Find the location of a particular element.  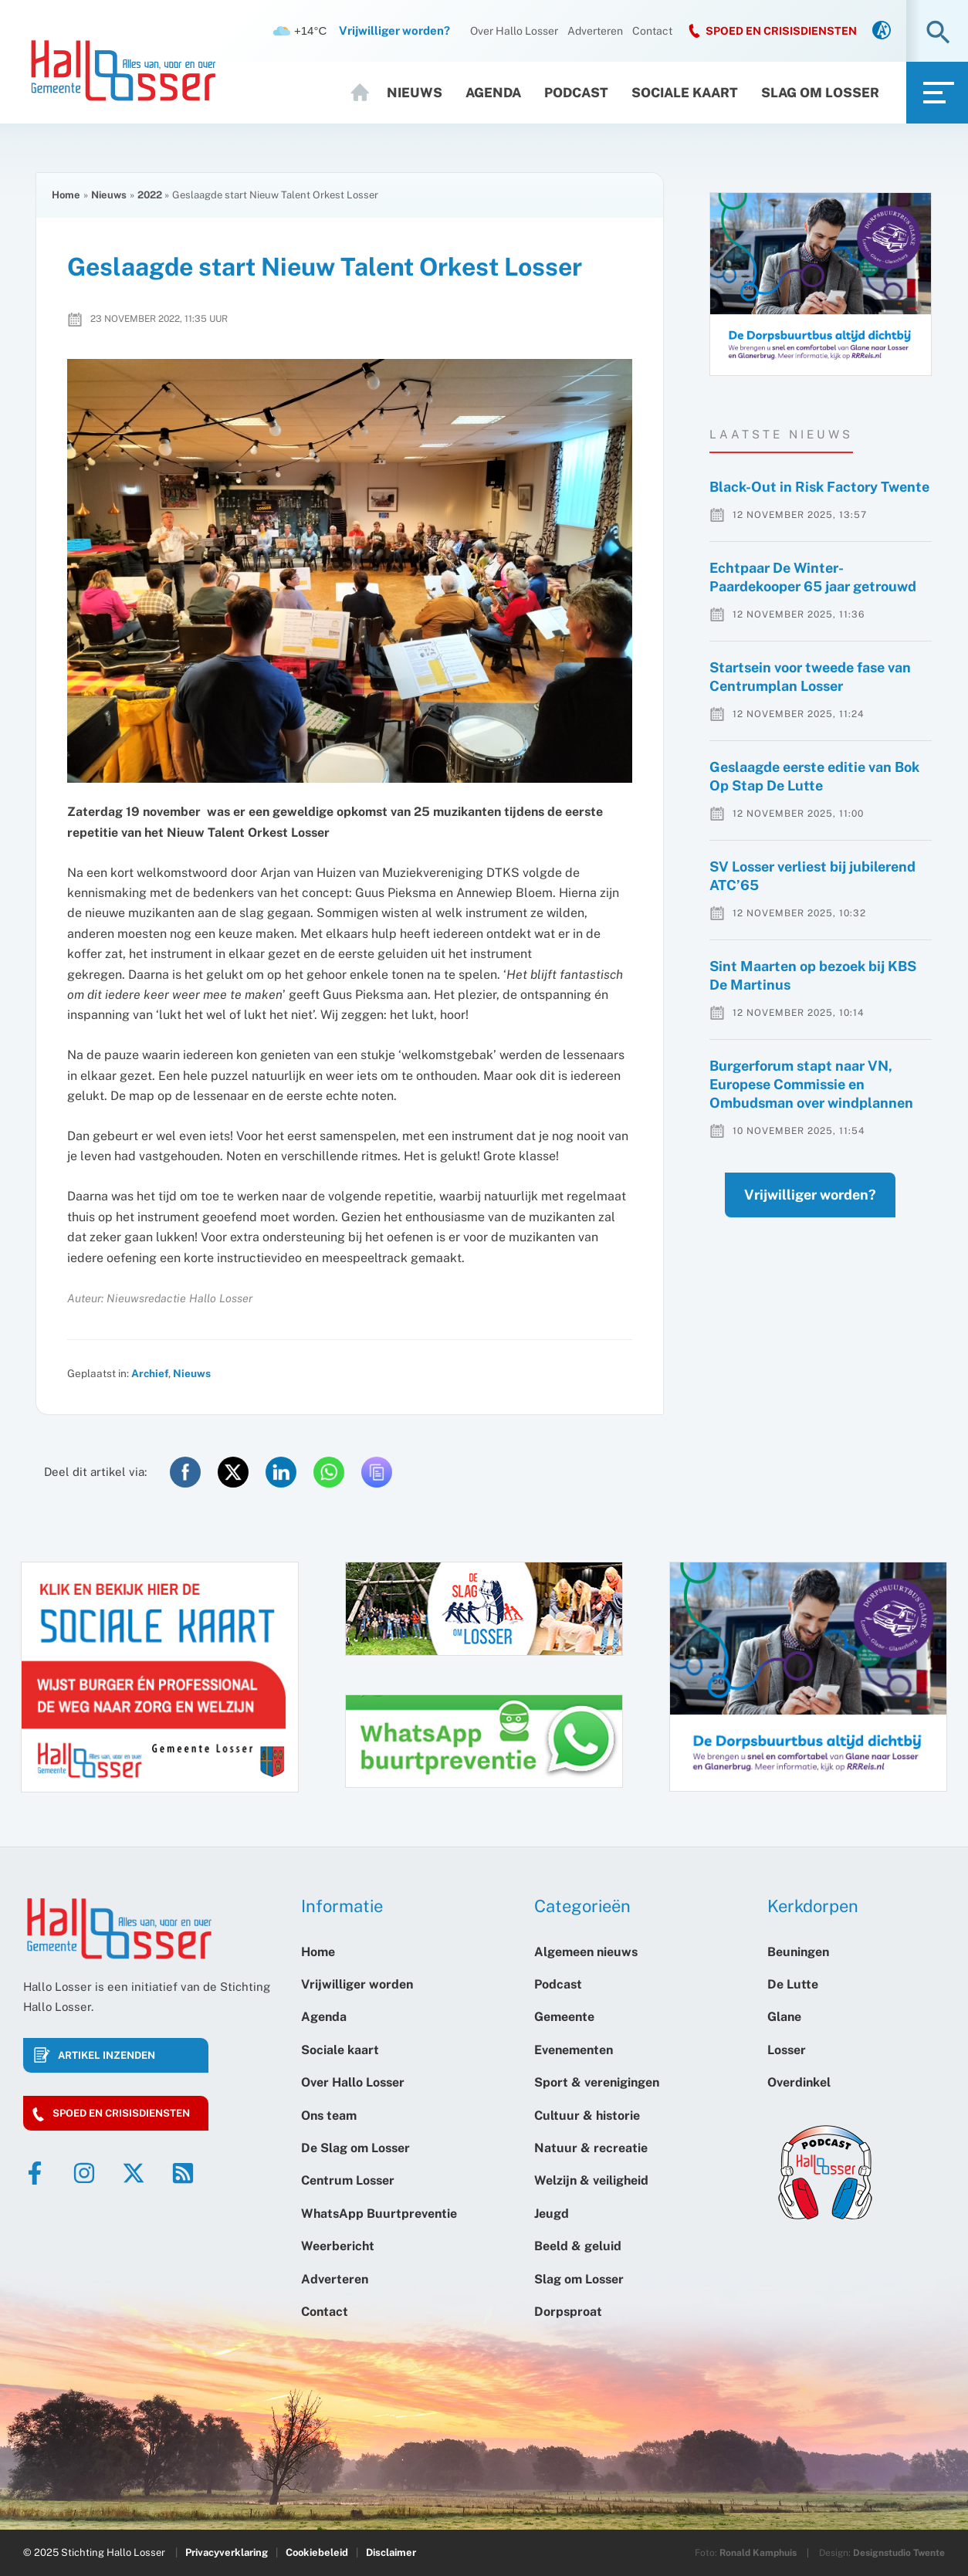

Contact is located at coordinates (652, 31).